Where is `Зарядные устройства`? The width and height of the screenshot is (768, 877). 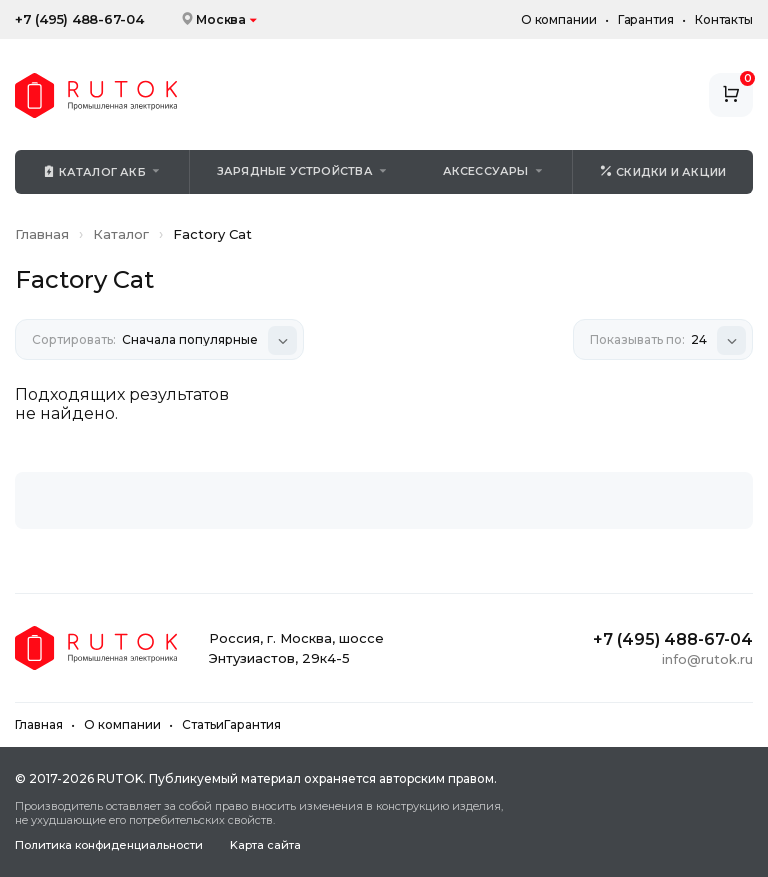
Зарядные устройства is located at coordinates (295, 171).